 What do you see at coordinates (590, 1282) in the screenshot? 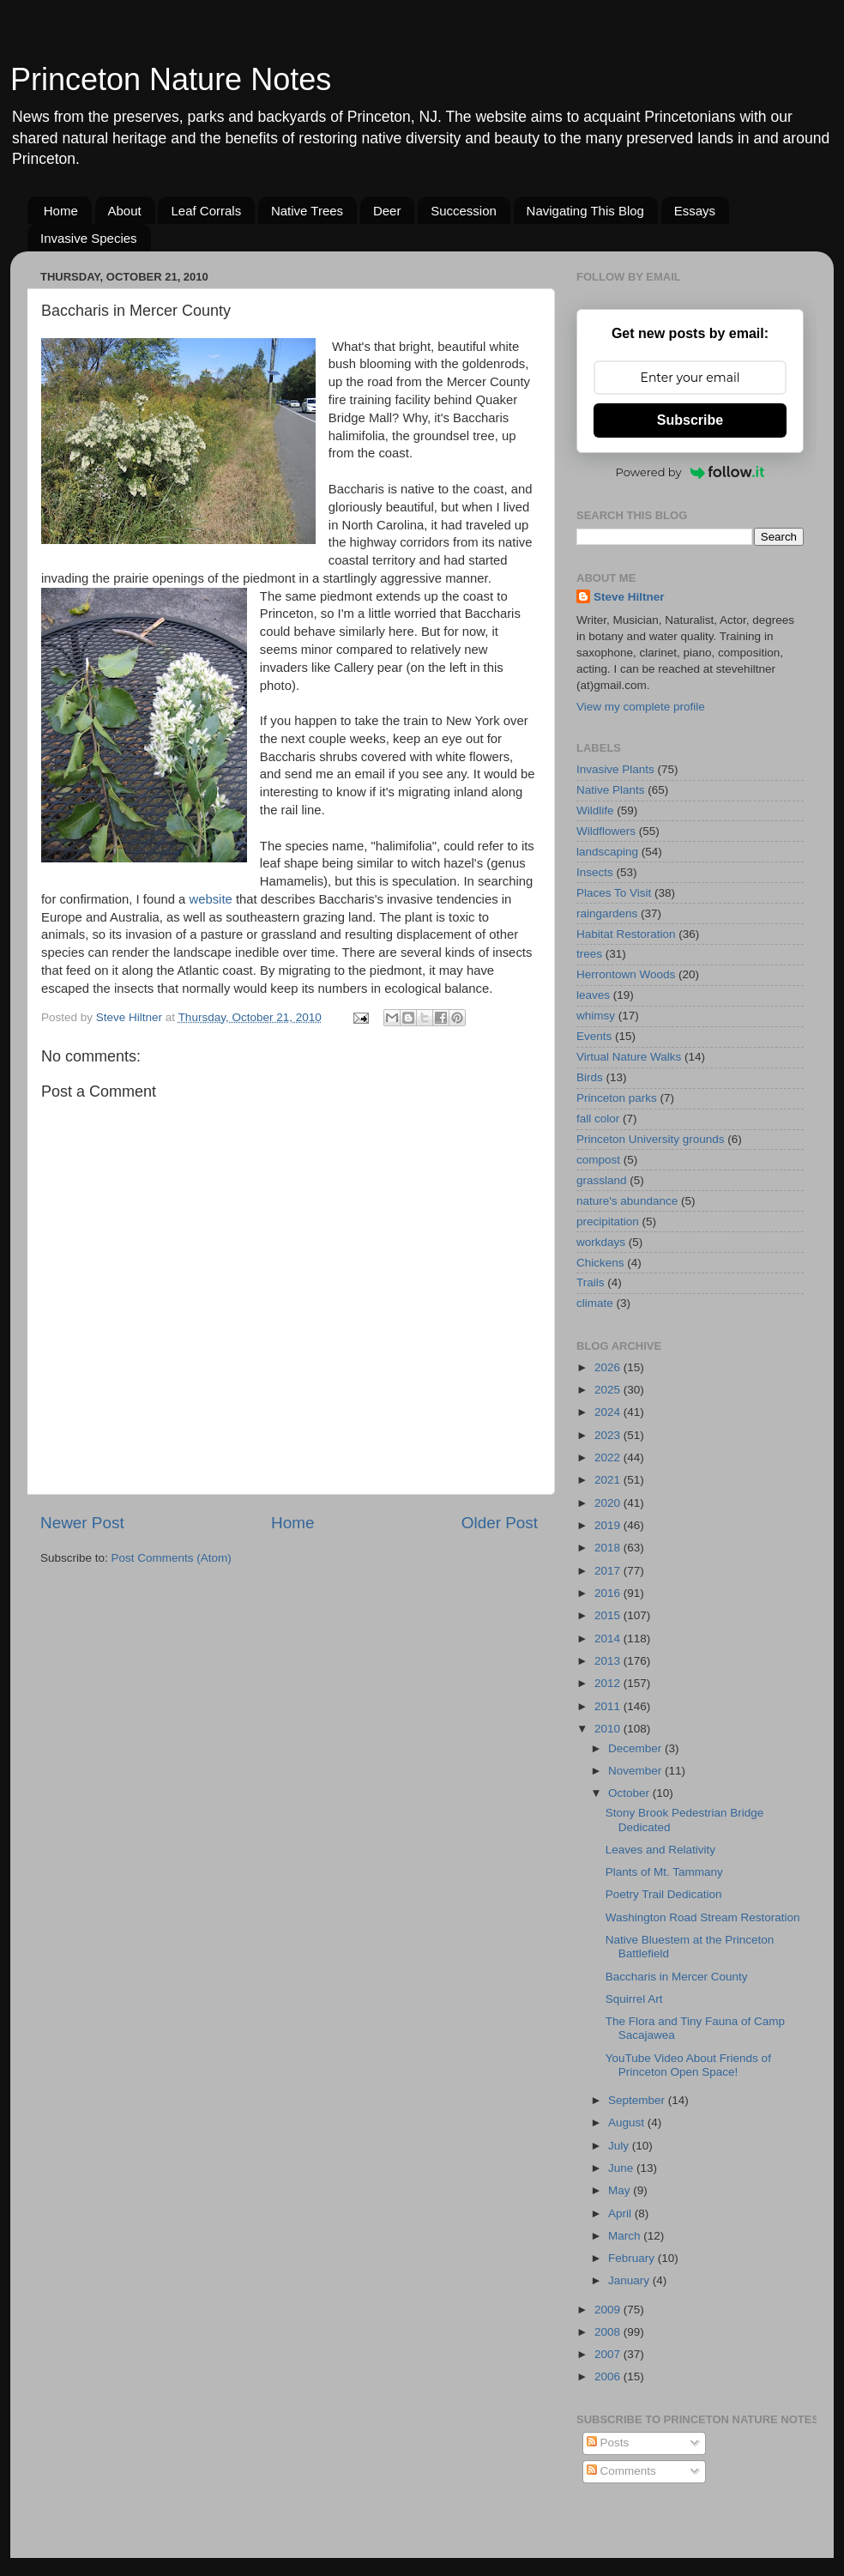
I see `Trails` at bounding box center [590, 1282].